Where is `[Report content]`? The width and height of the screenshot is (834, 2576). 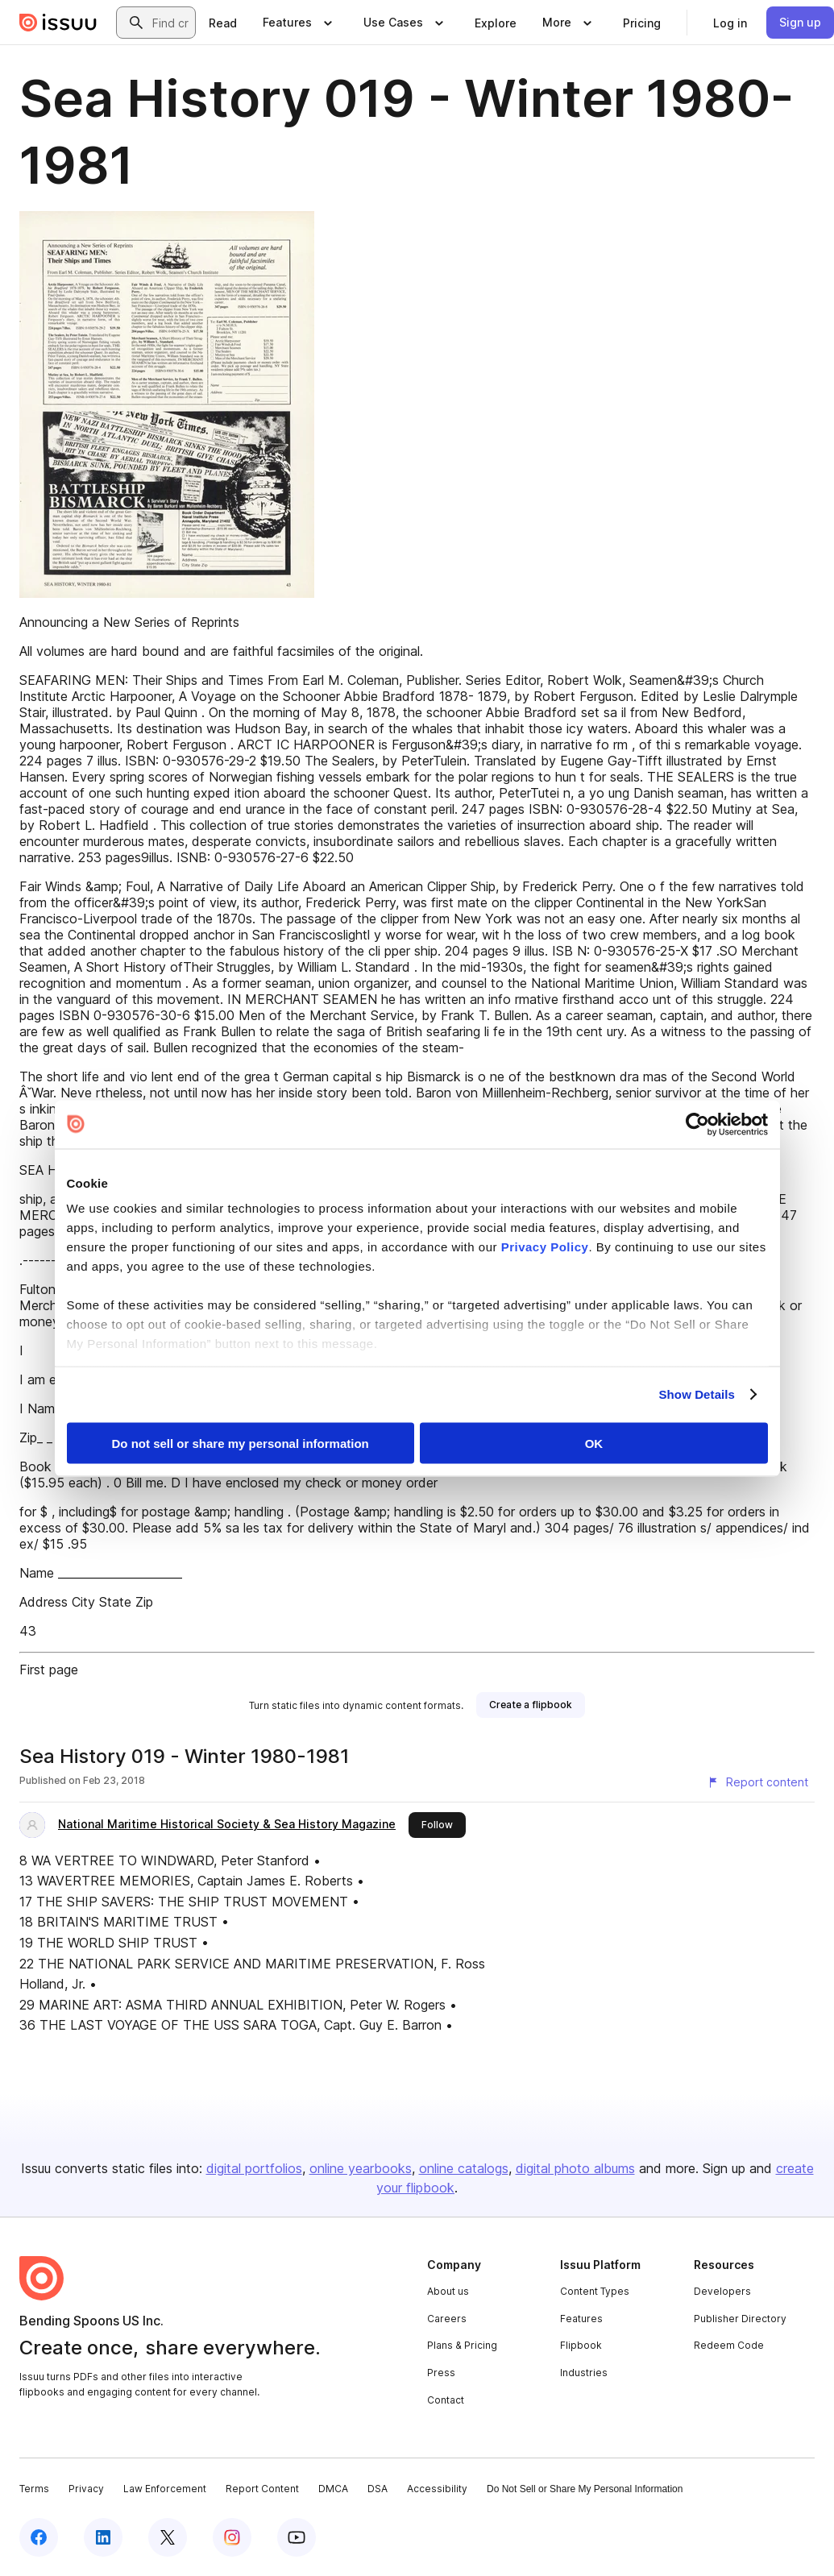
[Report content] is located at coordinates (757, 1782).